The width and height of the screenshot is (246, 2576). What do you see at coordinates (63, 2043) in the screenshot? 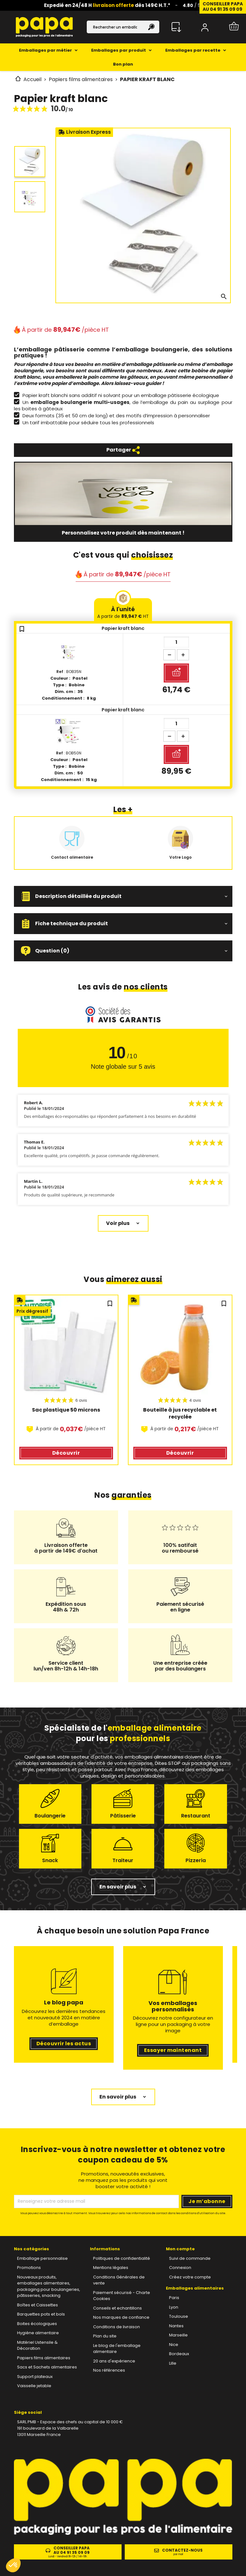
I see `Découvrir les actus` at bounding box center [63, 2043].